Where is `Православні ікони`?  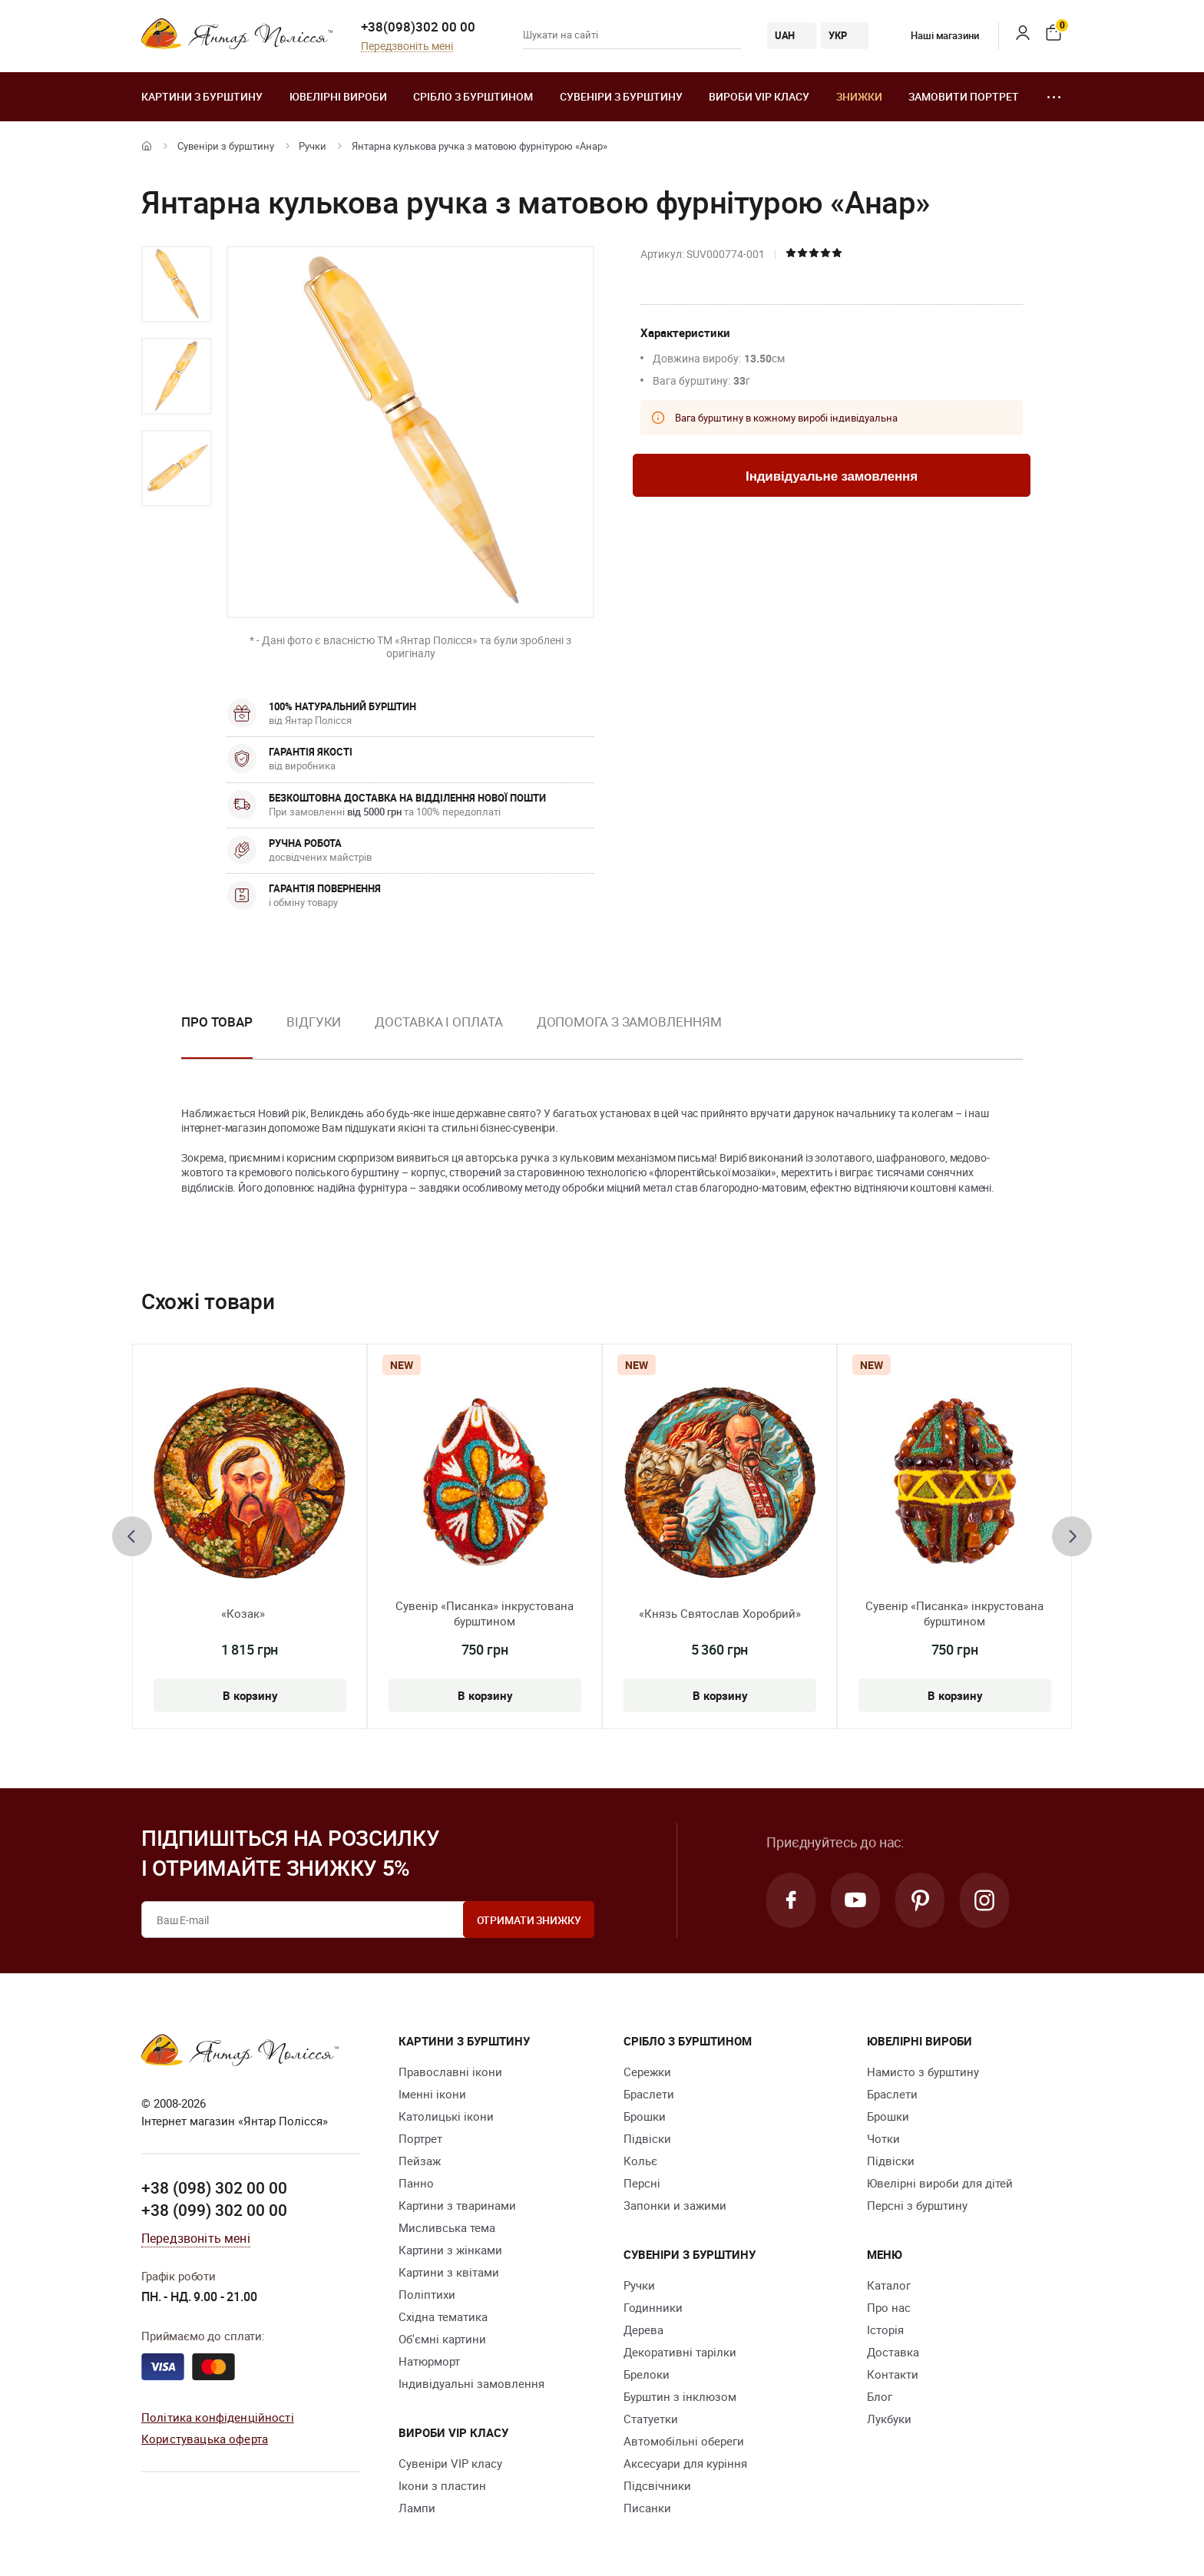 Православні ікони is located at coordinates (450, 2071).